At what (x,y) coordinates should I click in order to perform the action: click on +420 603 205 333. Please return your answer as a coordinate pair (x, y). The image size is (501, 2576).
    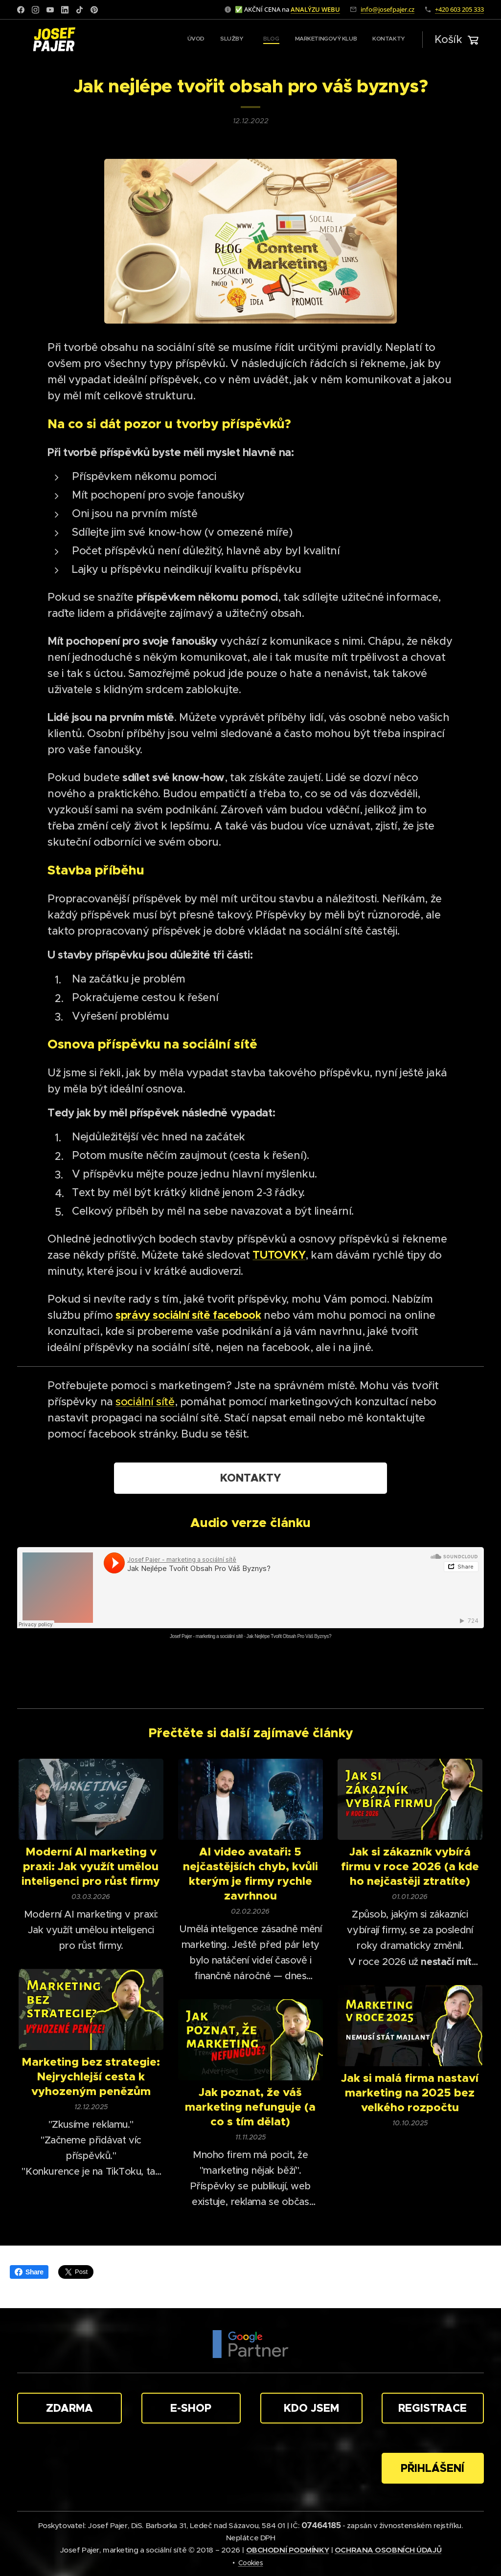
    Looking at the image, I should click on (459, 9).